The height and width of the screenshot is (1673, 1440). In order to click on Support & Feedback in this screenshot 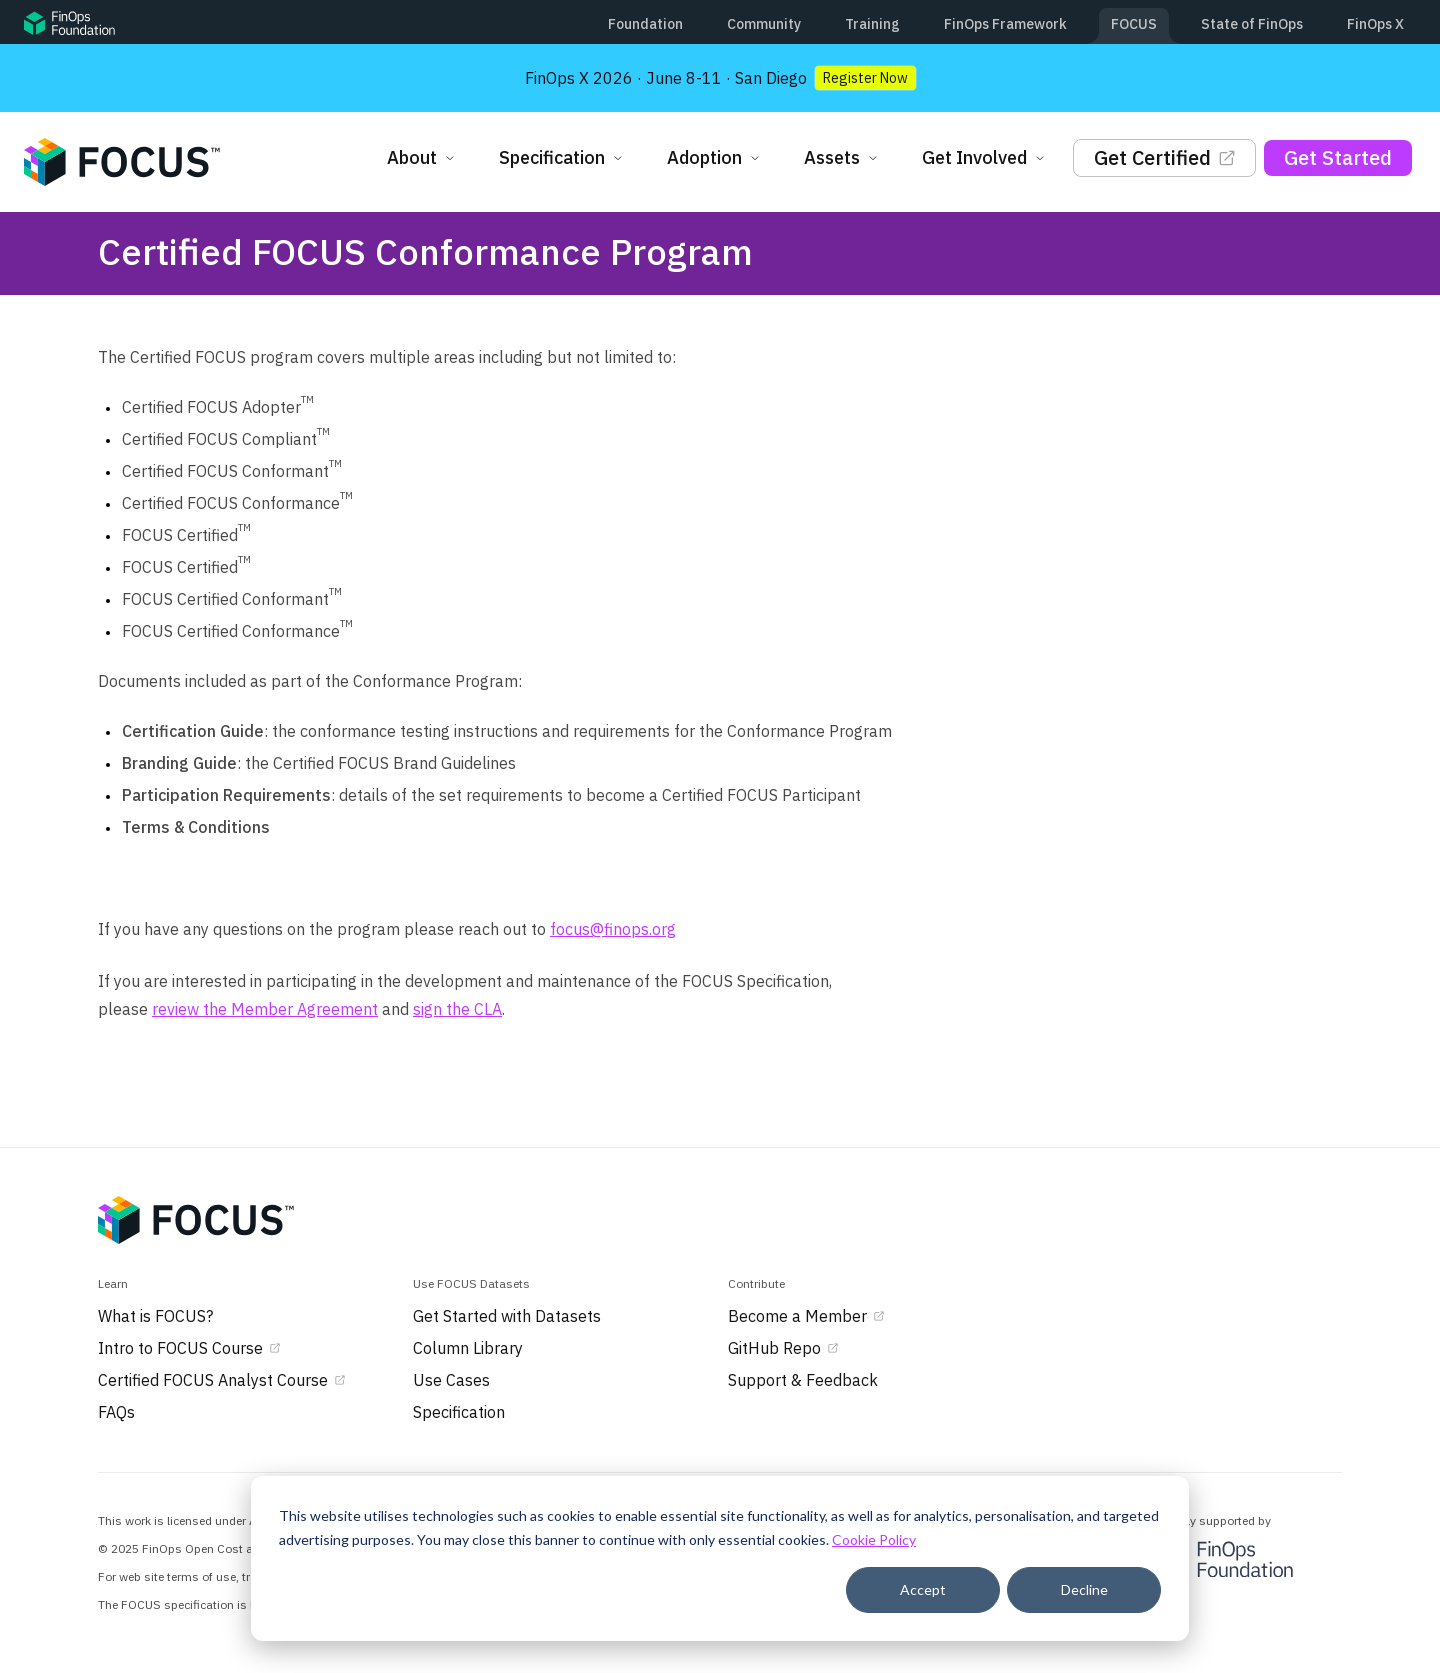, I will do `click(803, 1380)`.